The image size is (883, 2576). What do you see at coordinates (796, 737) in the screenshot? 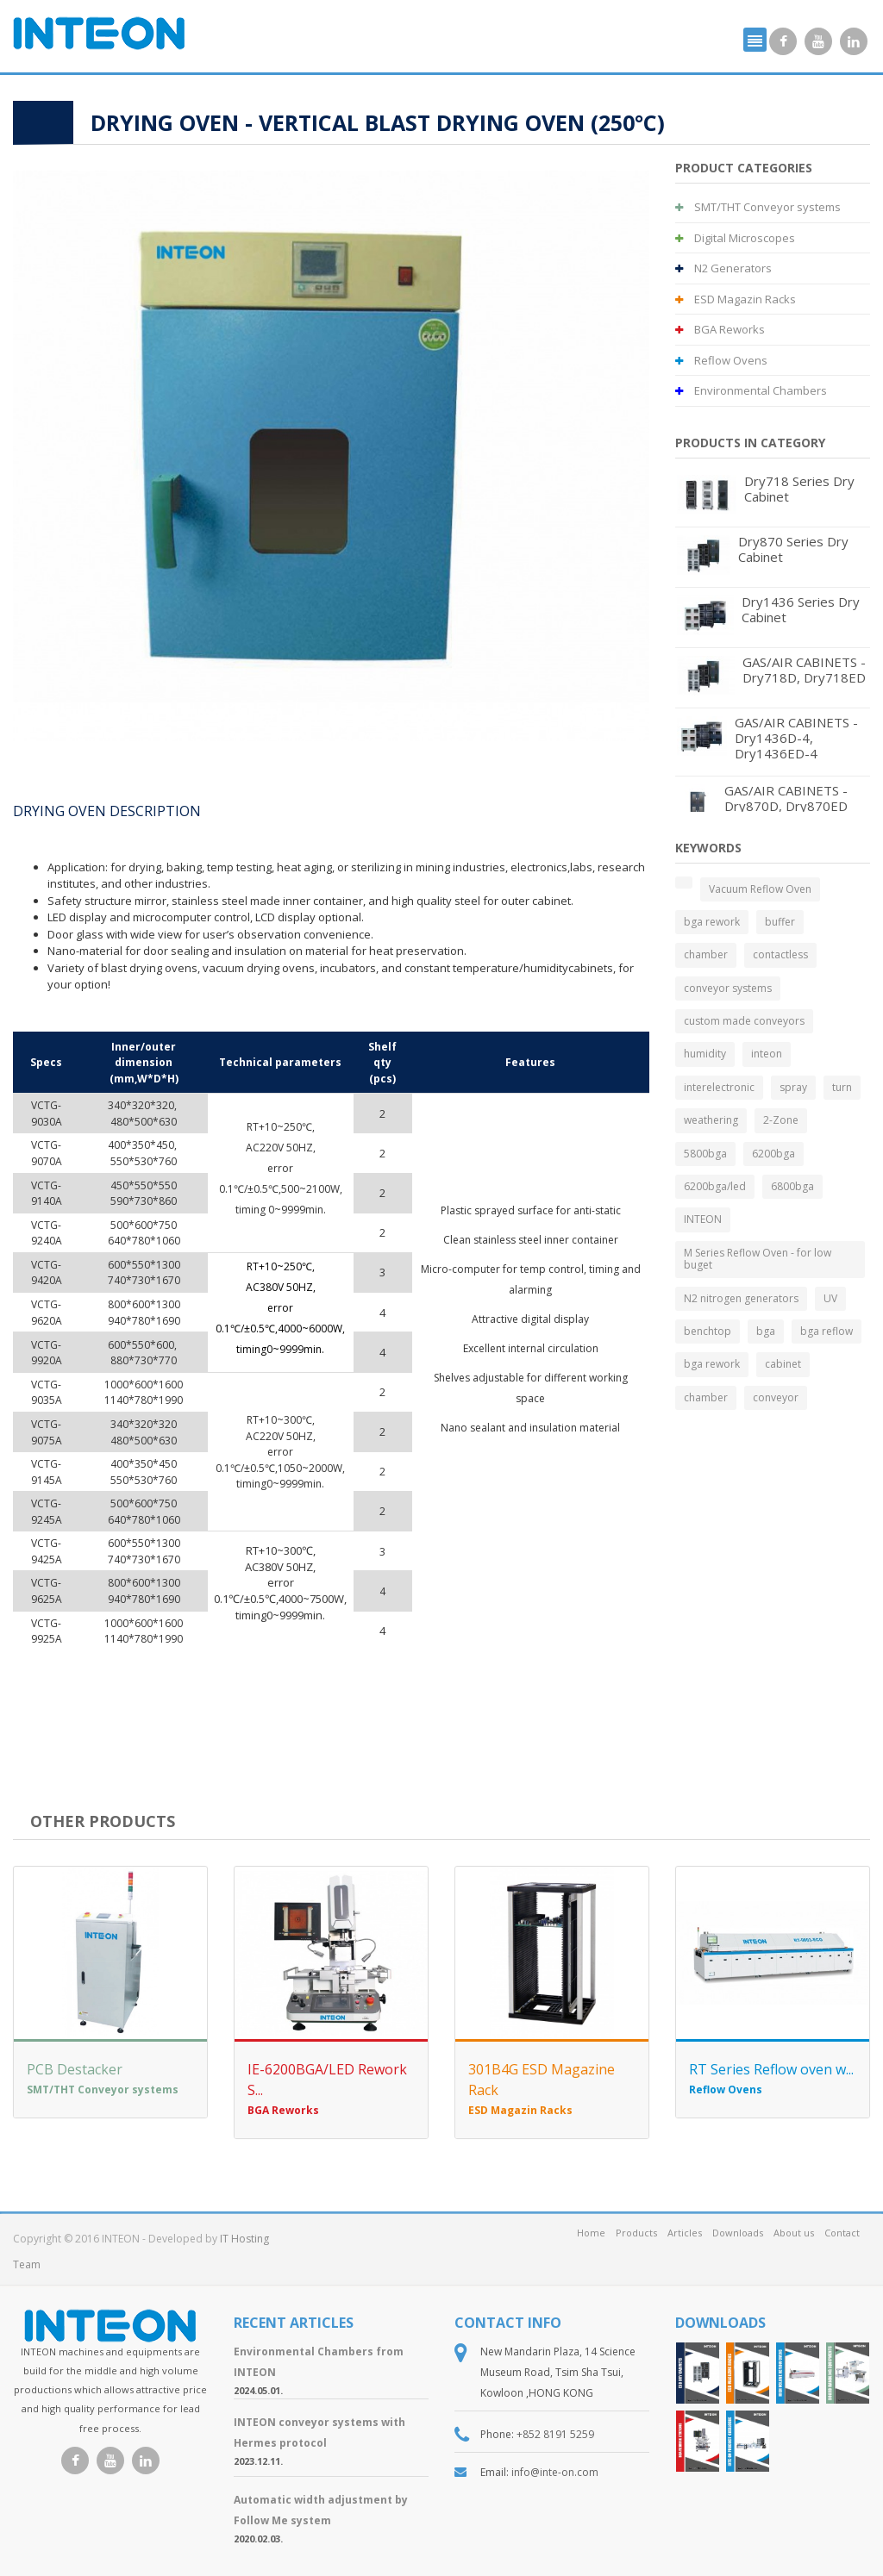
I see `GAS/AIR CABINETS - Dry1436D-4, Dry1436ED-4` at bounding box center [796, 737].